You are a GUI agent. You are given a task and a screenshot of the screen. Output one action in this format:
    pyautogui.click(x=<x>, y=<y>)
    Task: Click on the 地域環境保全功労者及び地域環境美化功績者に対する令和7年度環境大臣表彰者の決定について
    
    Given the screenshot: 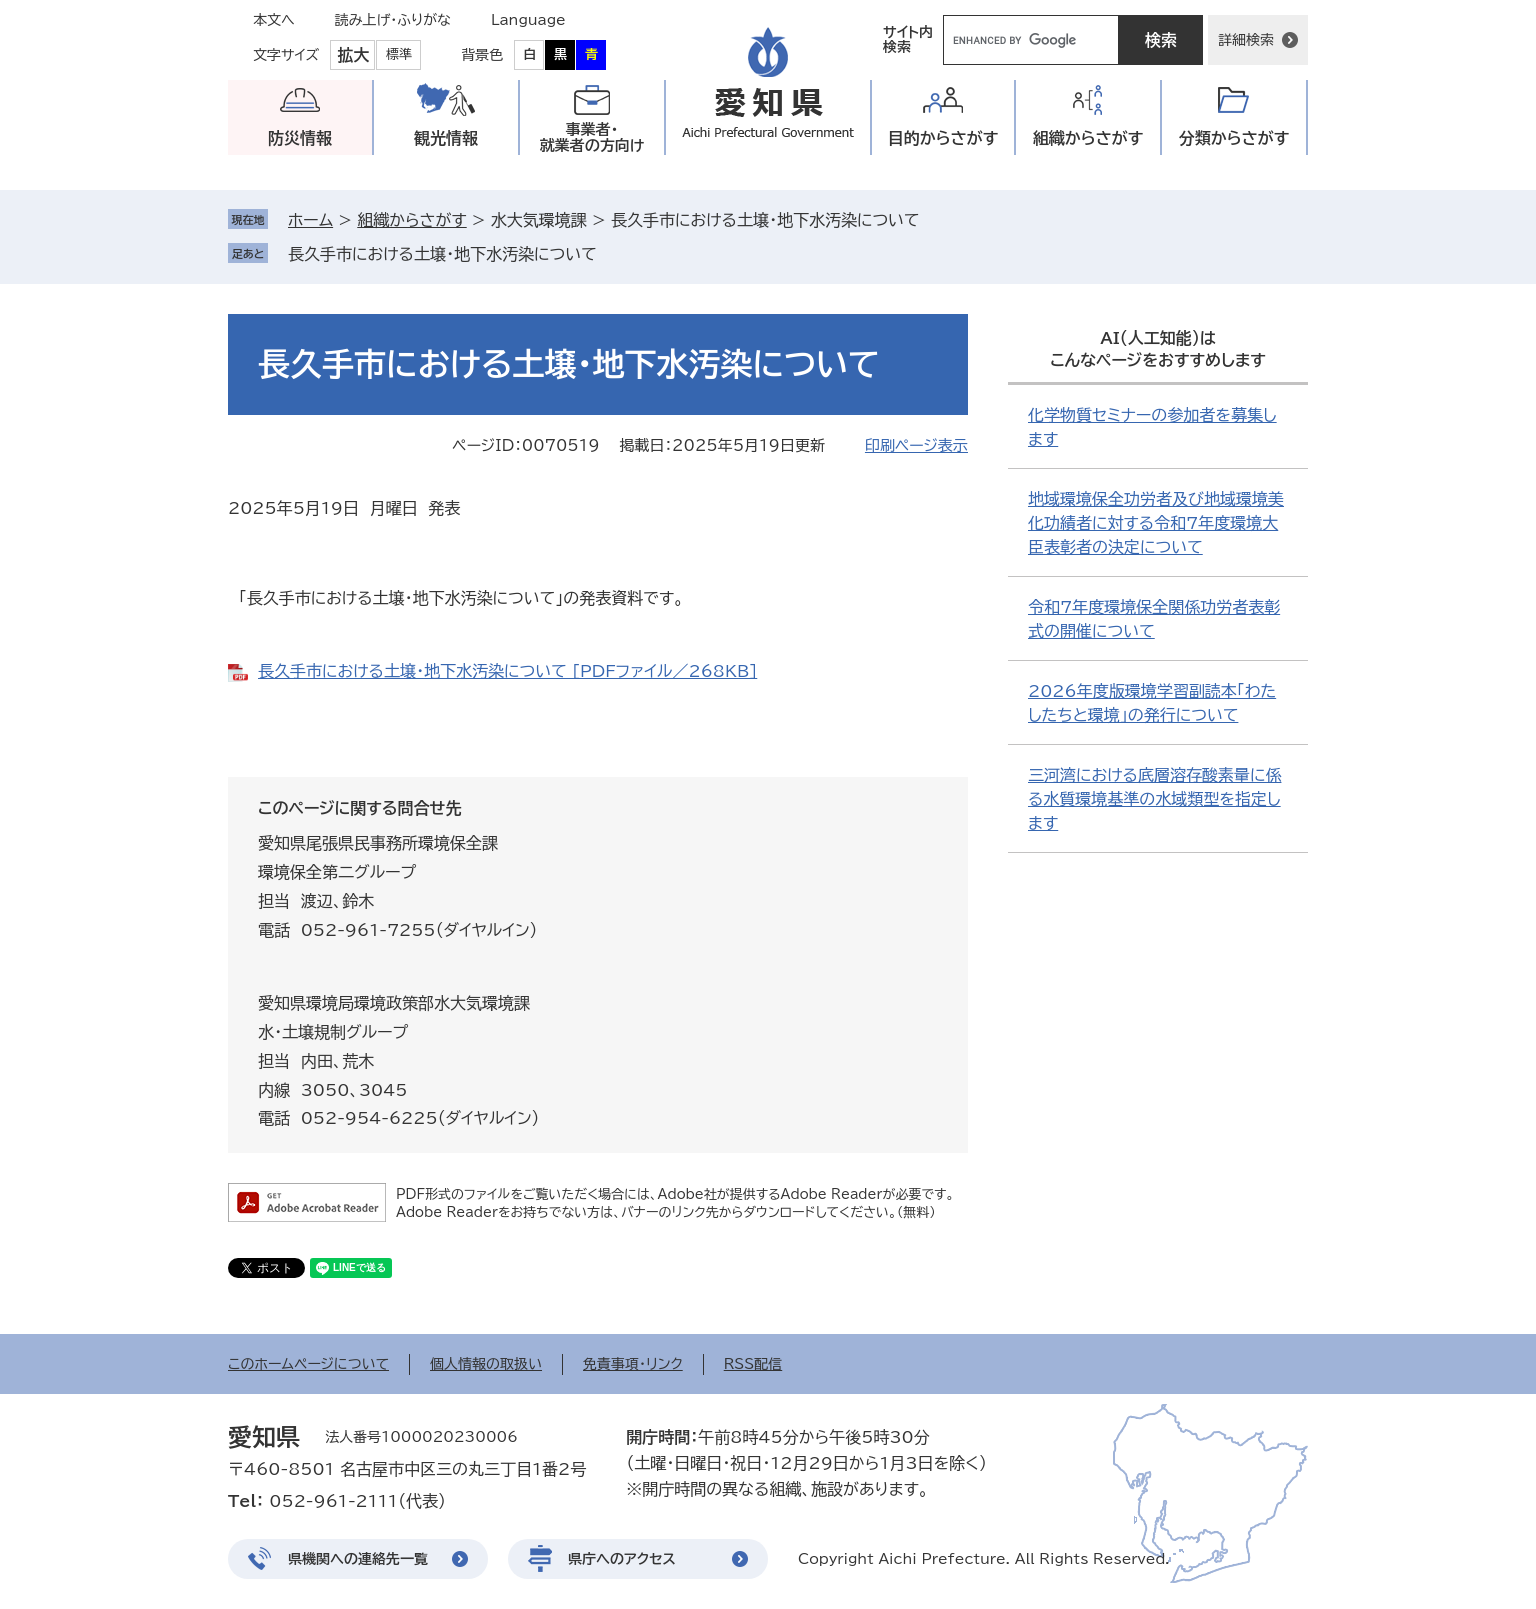 What is the action you would take?
    pyautogui.click(x=1156, y=523)
    